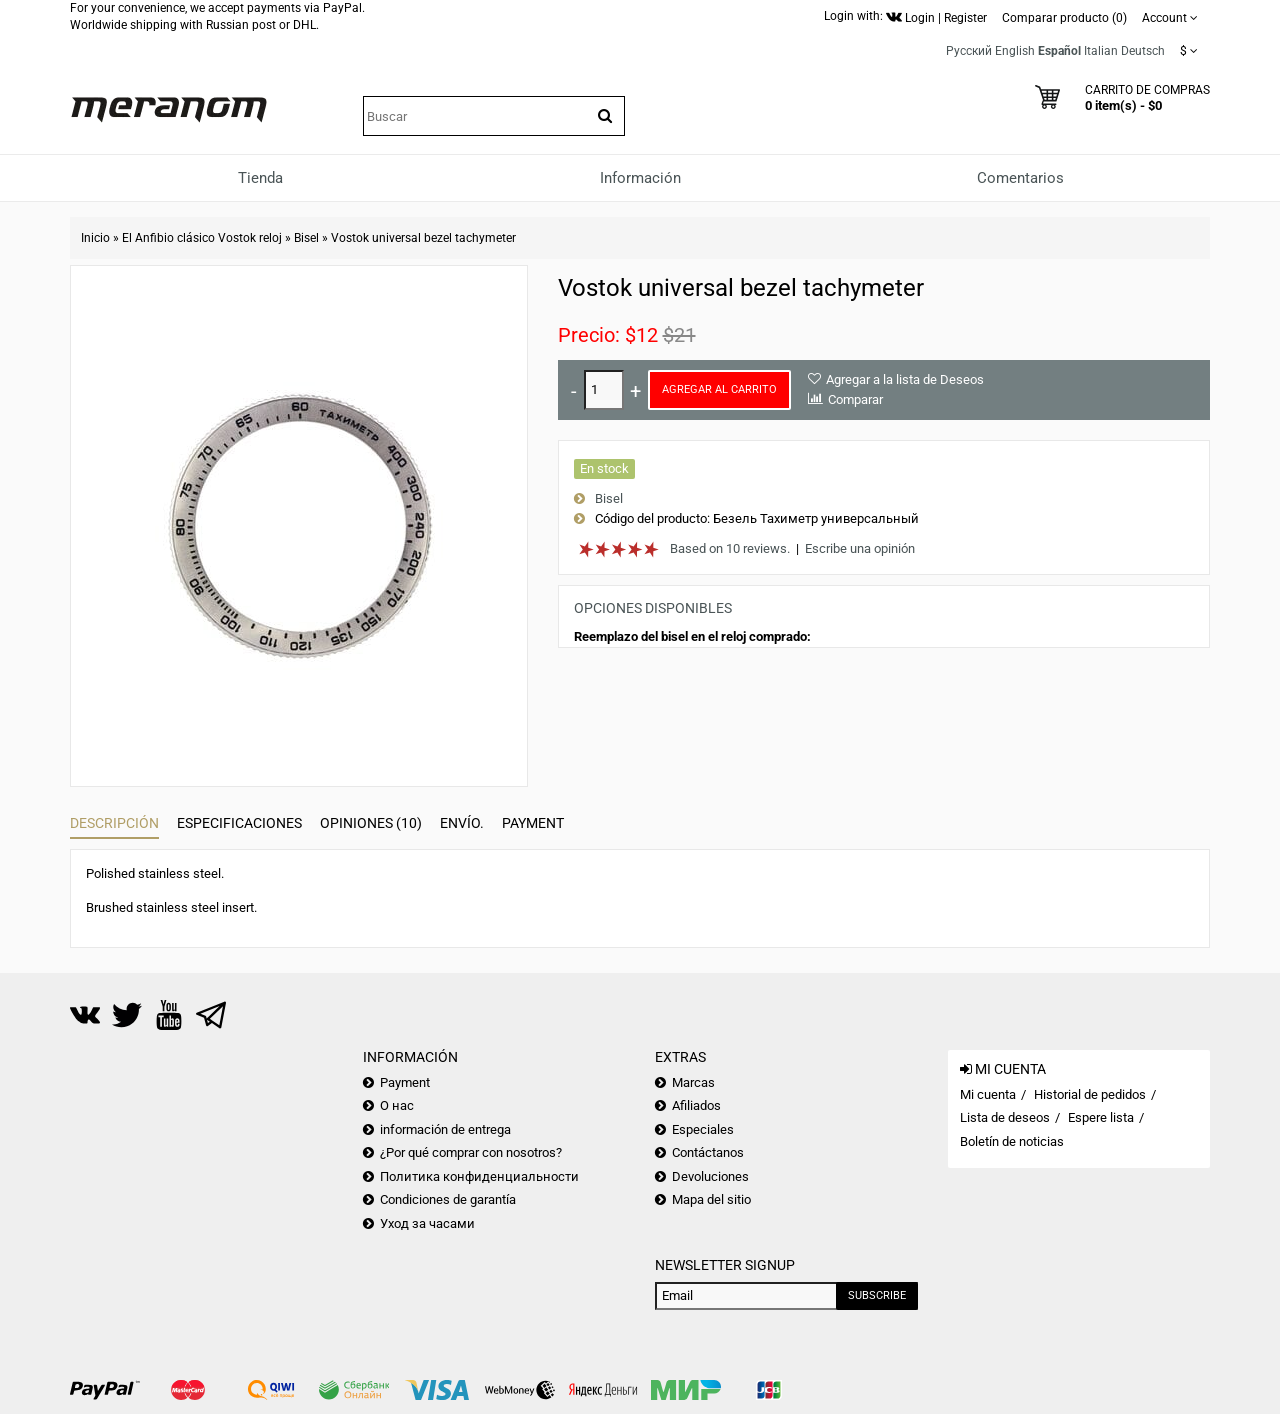 This screenshot has width=1280, height=1414. What do you see at coordinates (905, 379) in the screenshot?
I see `Agregar a la lista de Deseos` at bounding box center [905, 379].